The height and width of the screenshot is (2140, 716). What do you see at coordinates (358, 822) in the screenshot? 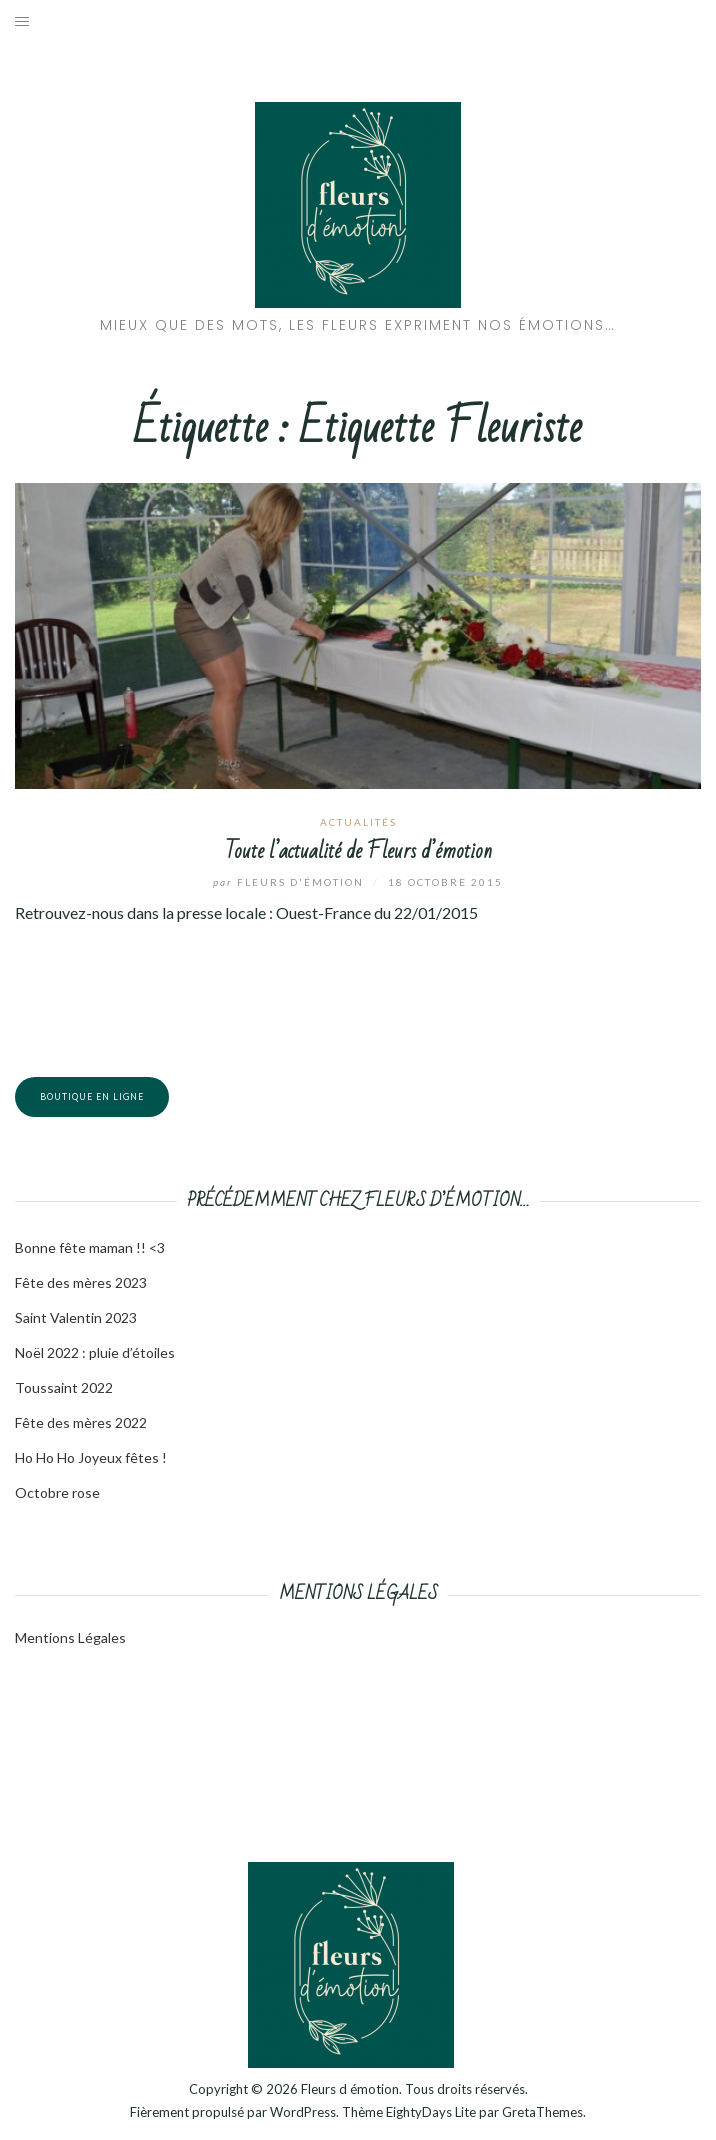
I see `Actualités` at bounding box center [358, 822].